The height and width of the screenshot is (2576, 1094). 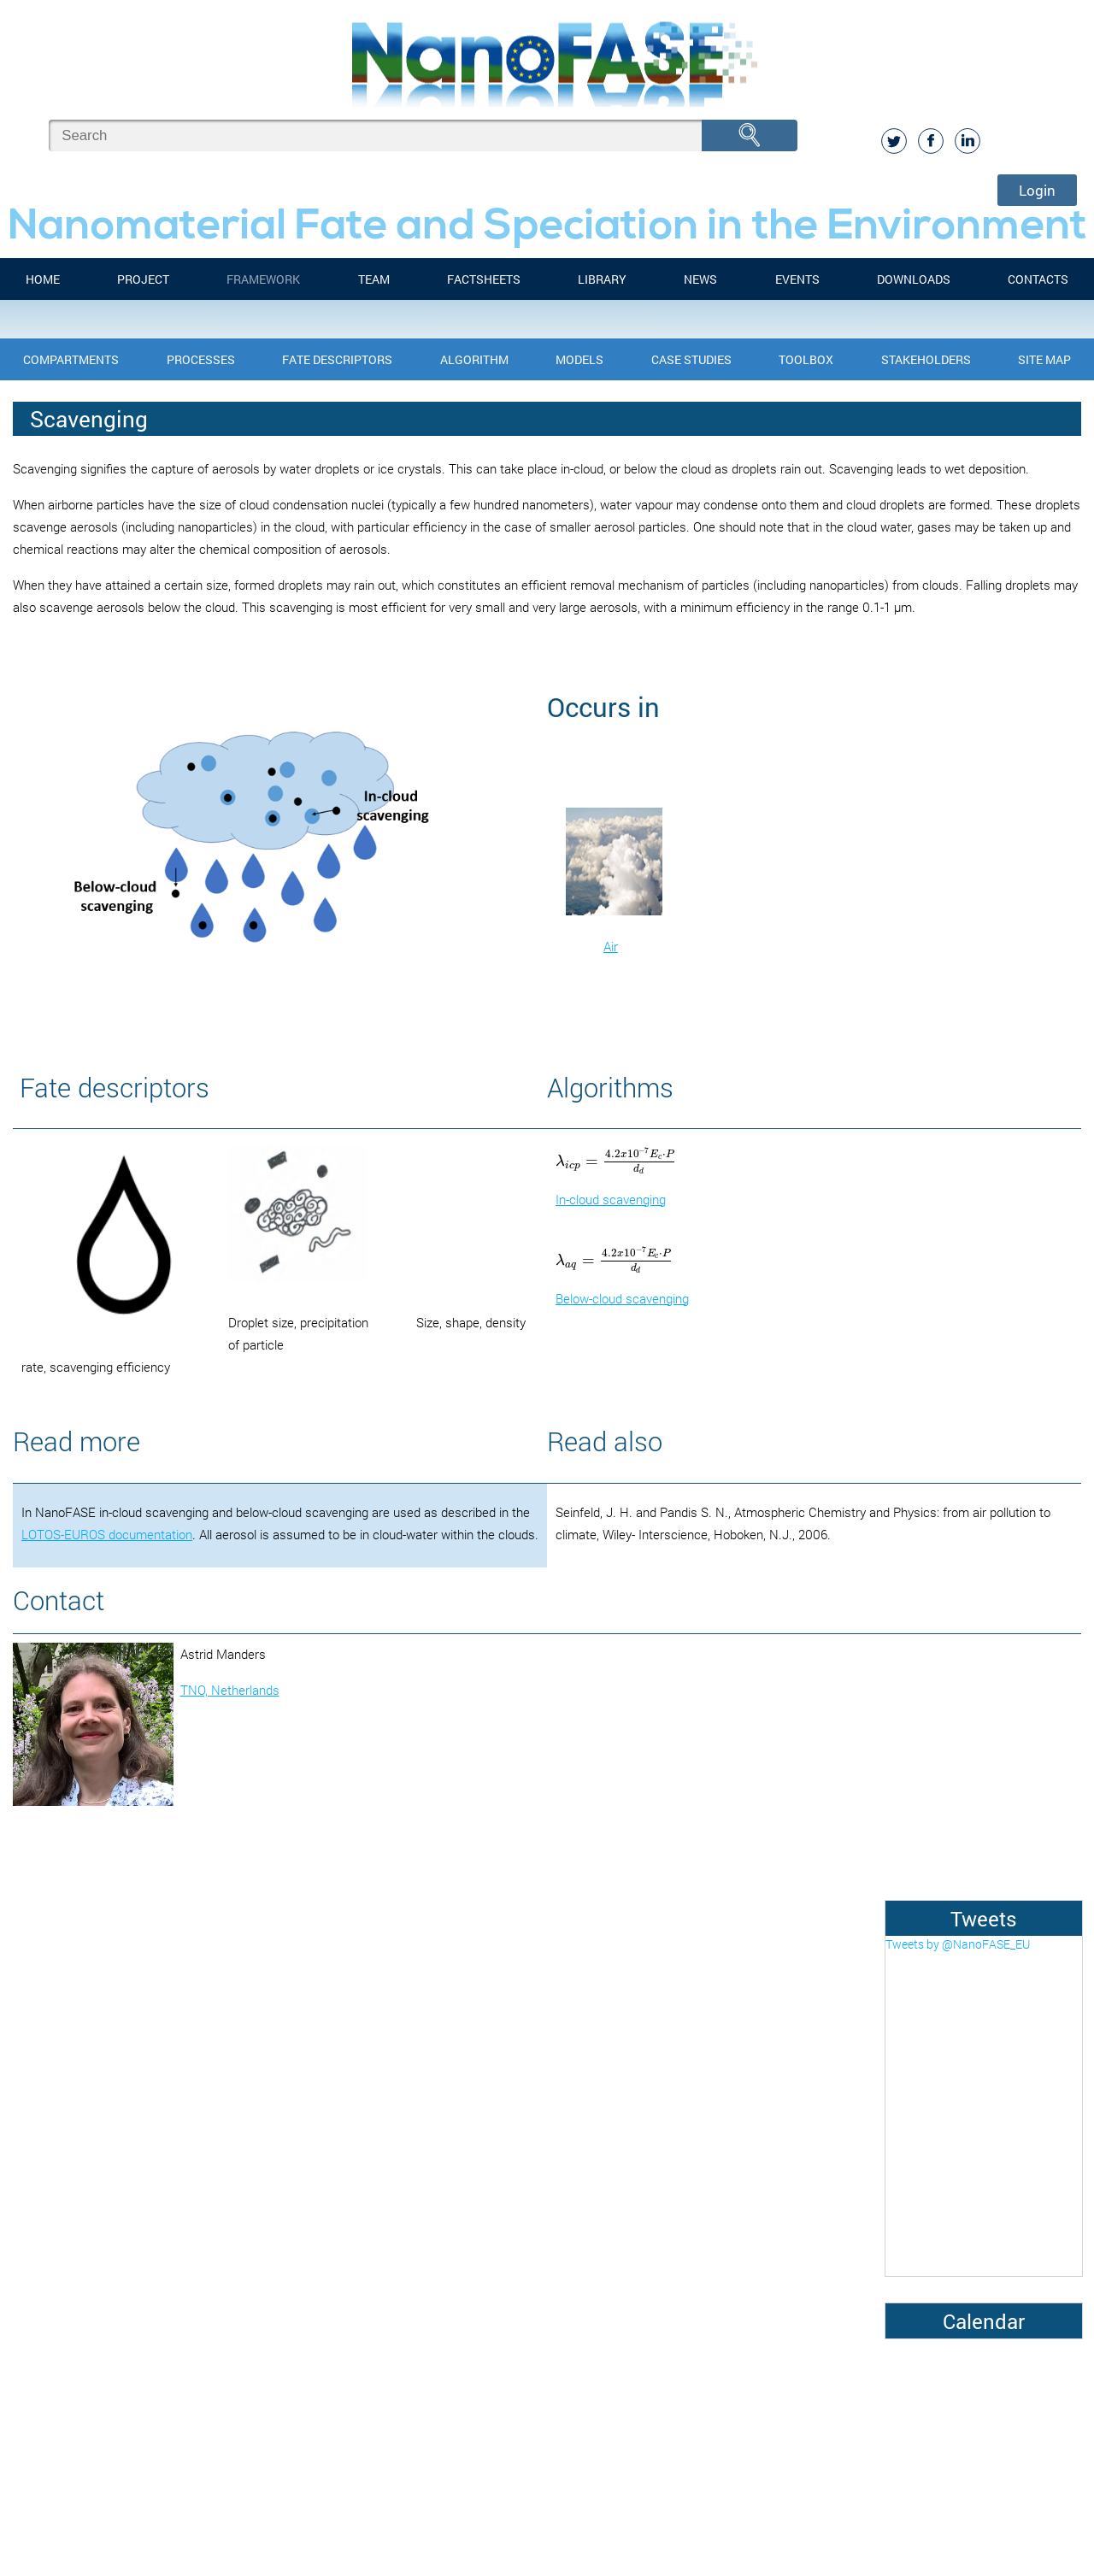 What do you see at coordinates (797, 279) in the screenshot?
I see `Events` at bounding box center [797, 279].